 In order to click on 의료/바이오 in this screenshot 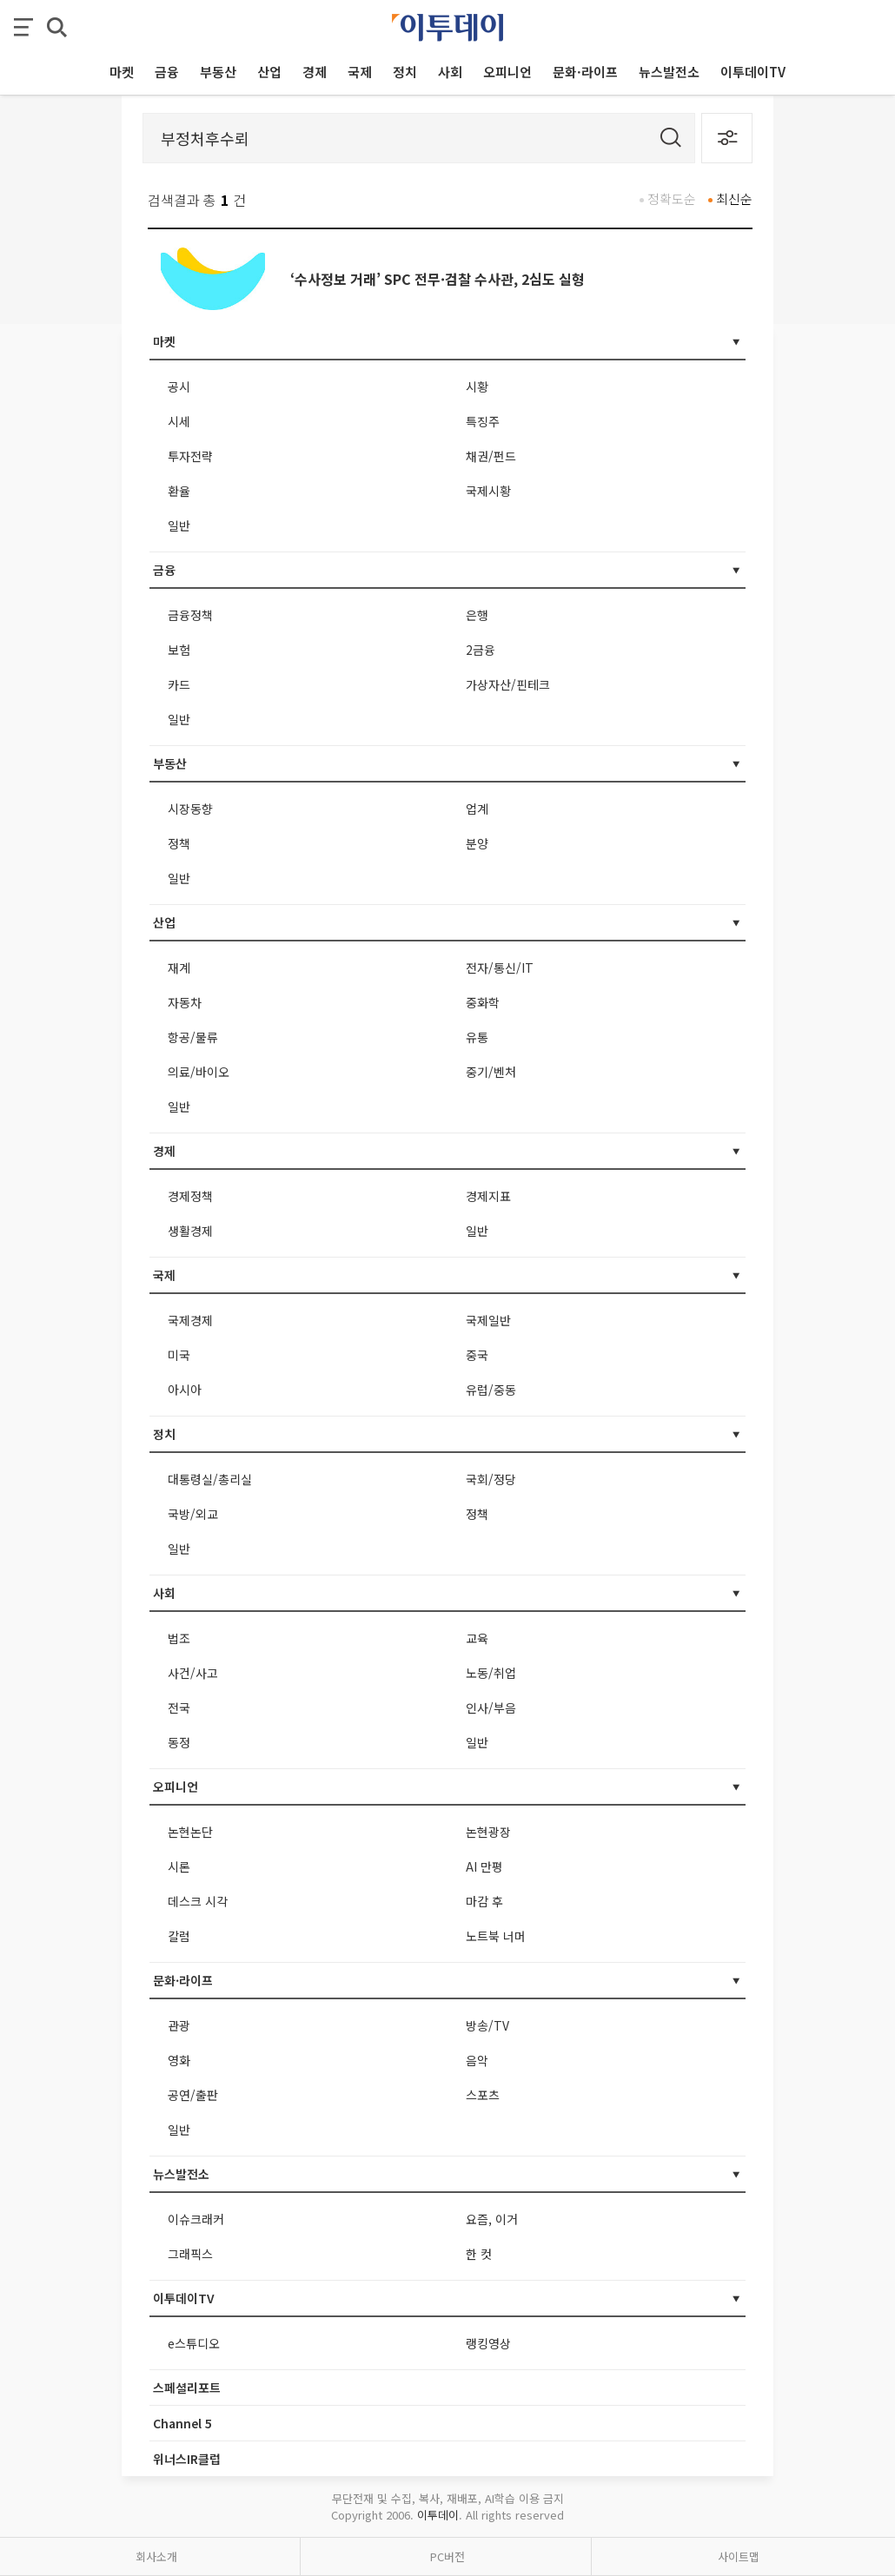, I will do `click(198, 1071)`.